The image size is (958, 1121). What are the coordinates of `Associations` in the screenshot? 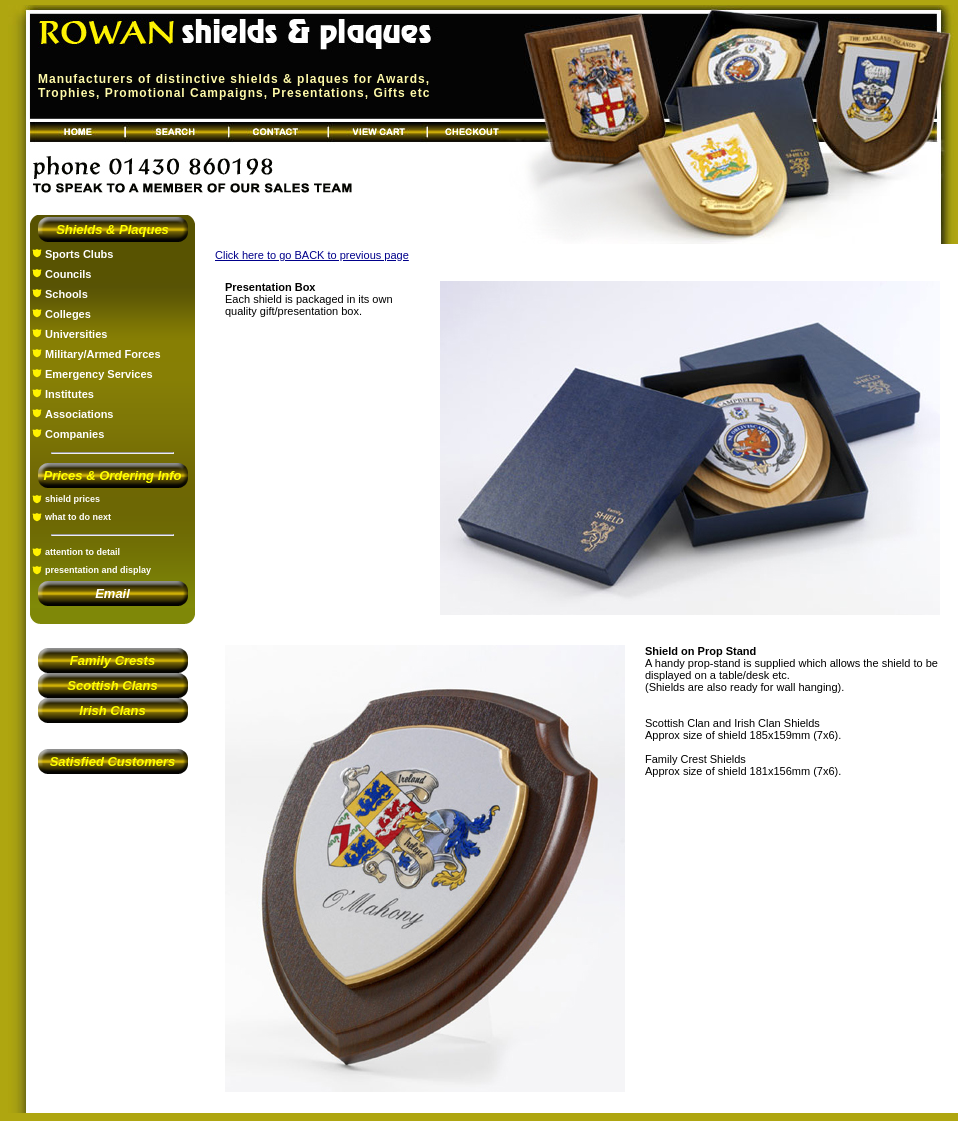 It's located at (79, 414).